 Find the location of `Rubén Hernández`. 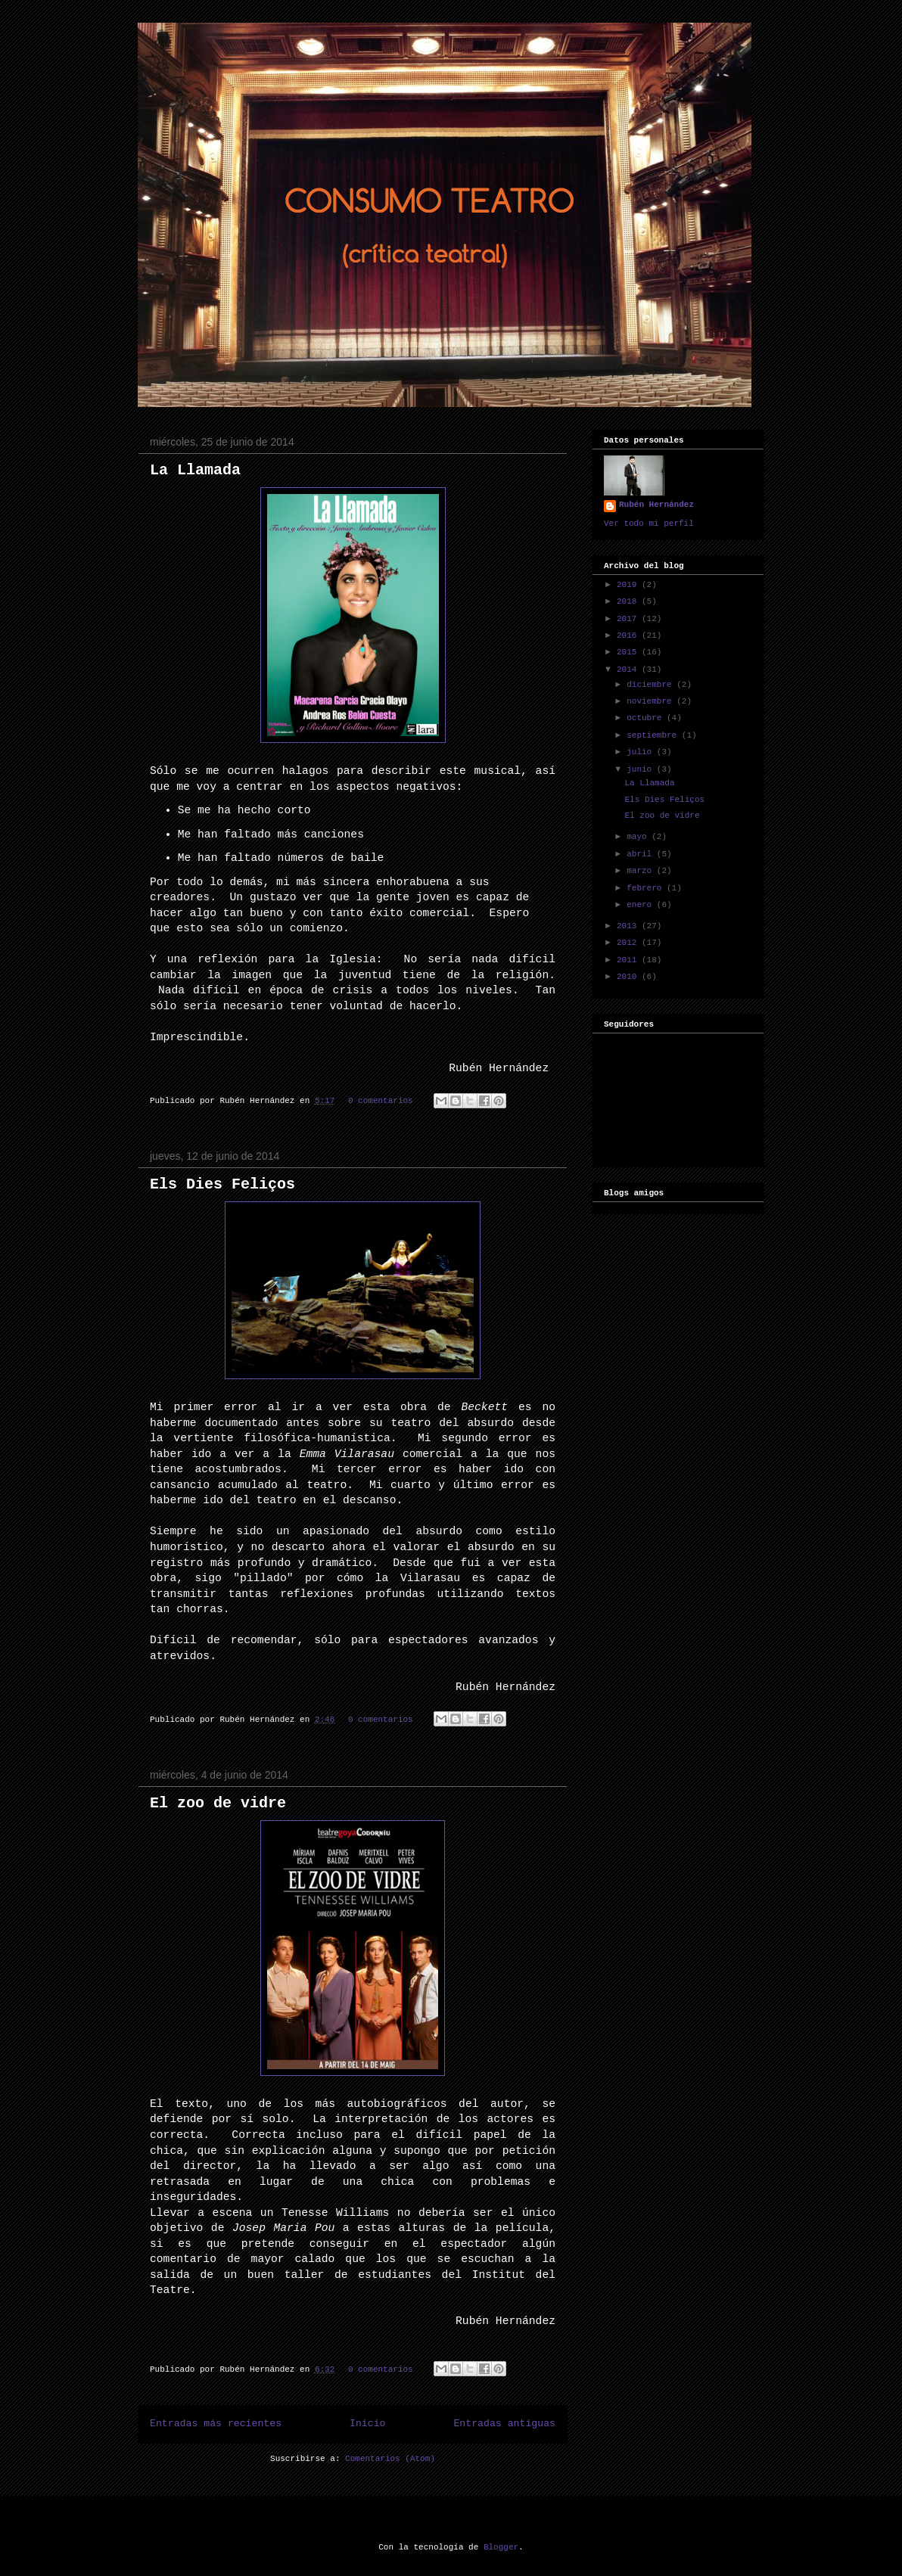

Rubén Hernández is located at coordinates (656, 504).